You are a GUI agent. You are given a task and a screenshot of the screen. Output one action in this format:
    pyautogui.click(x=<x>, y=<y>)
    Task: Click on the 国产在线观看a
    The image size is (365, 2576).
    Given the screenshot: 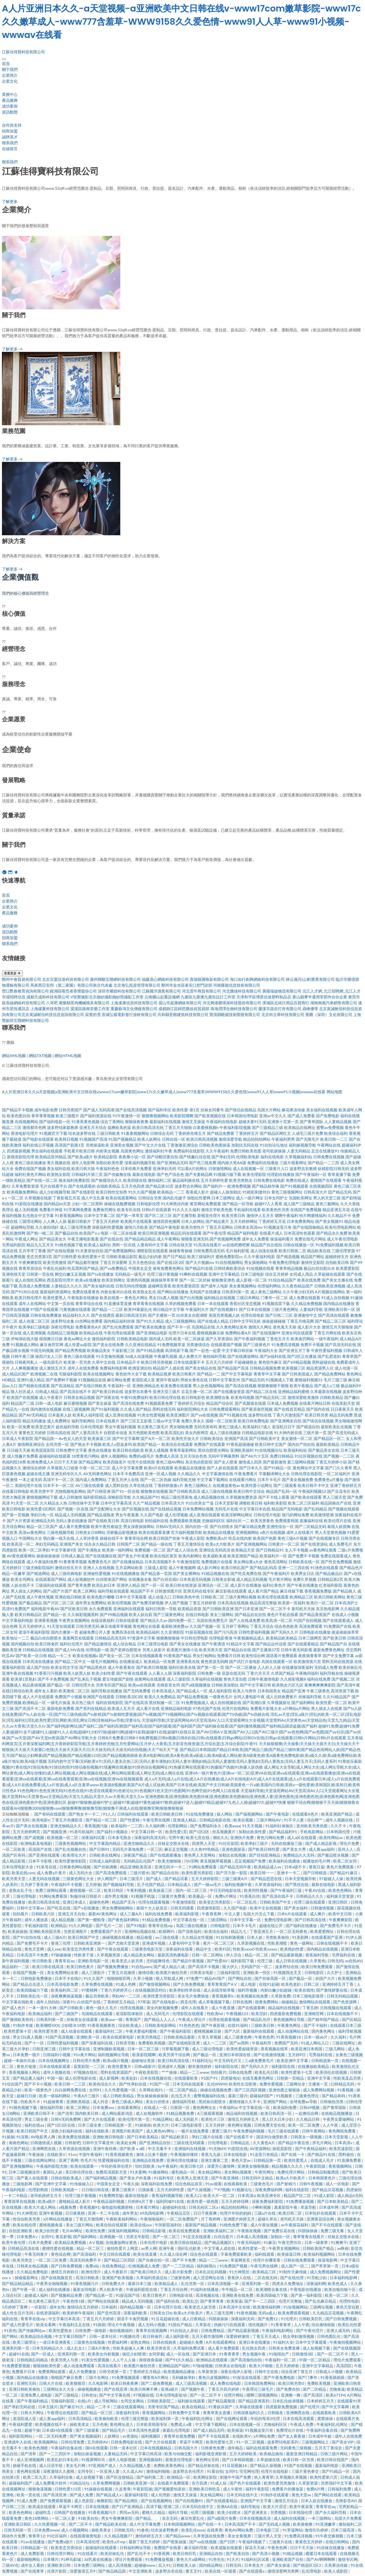 What is the action you would take?
    pyautogui.click(x=252, y=2571)
    